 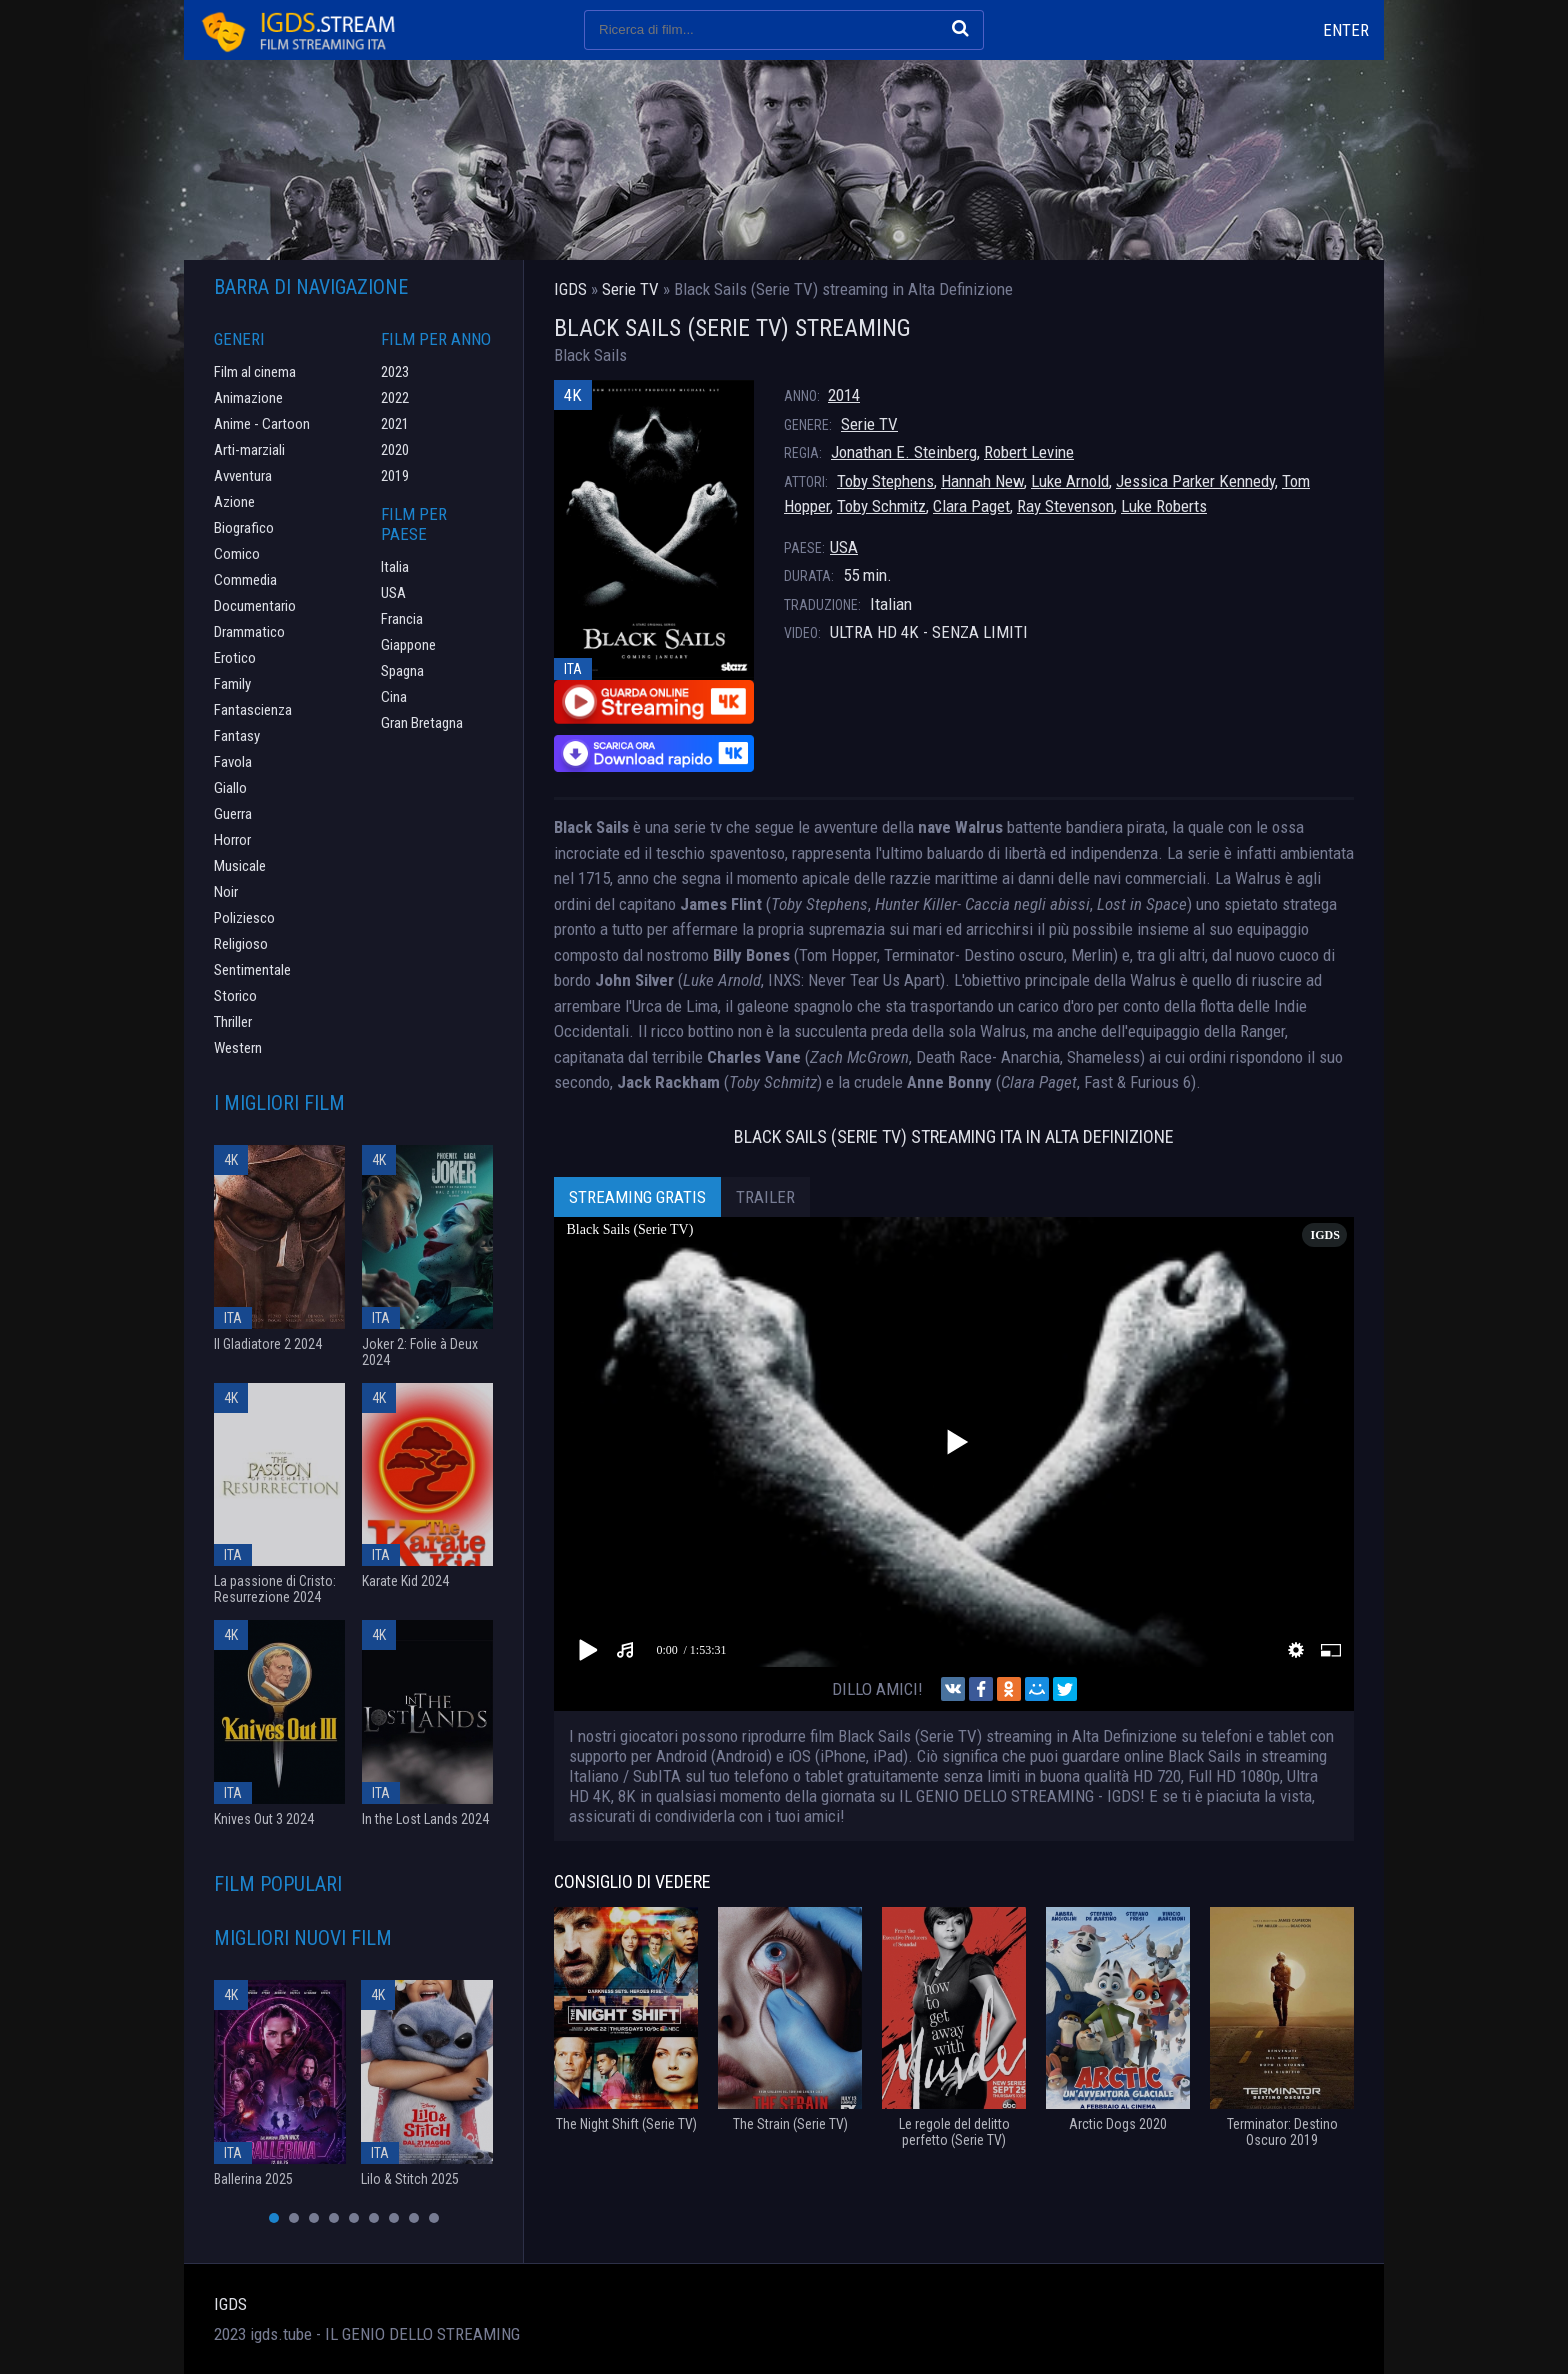 I want to click on 2014, so click(x=844, y=395).